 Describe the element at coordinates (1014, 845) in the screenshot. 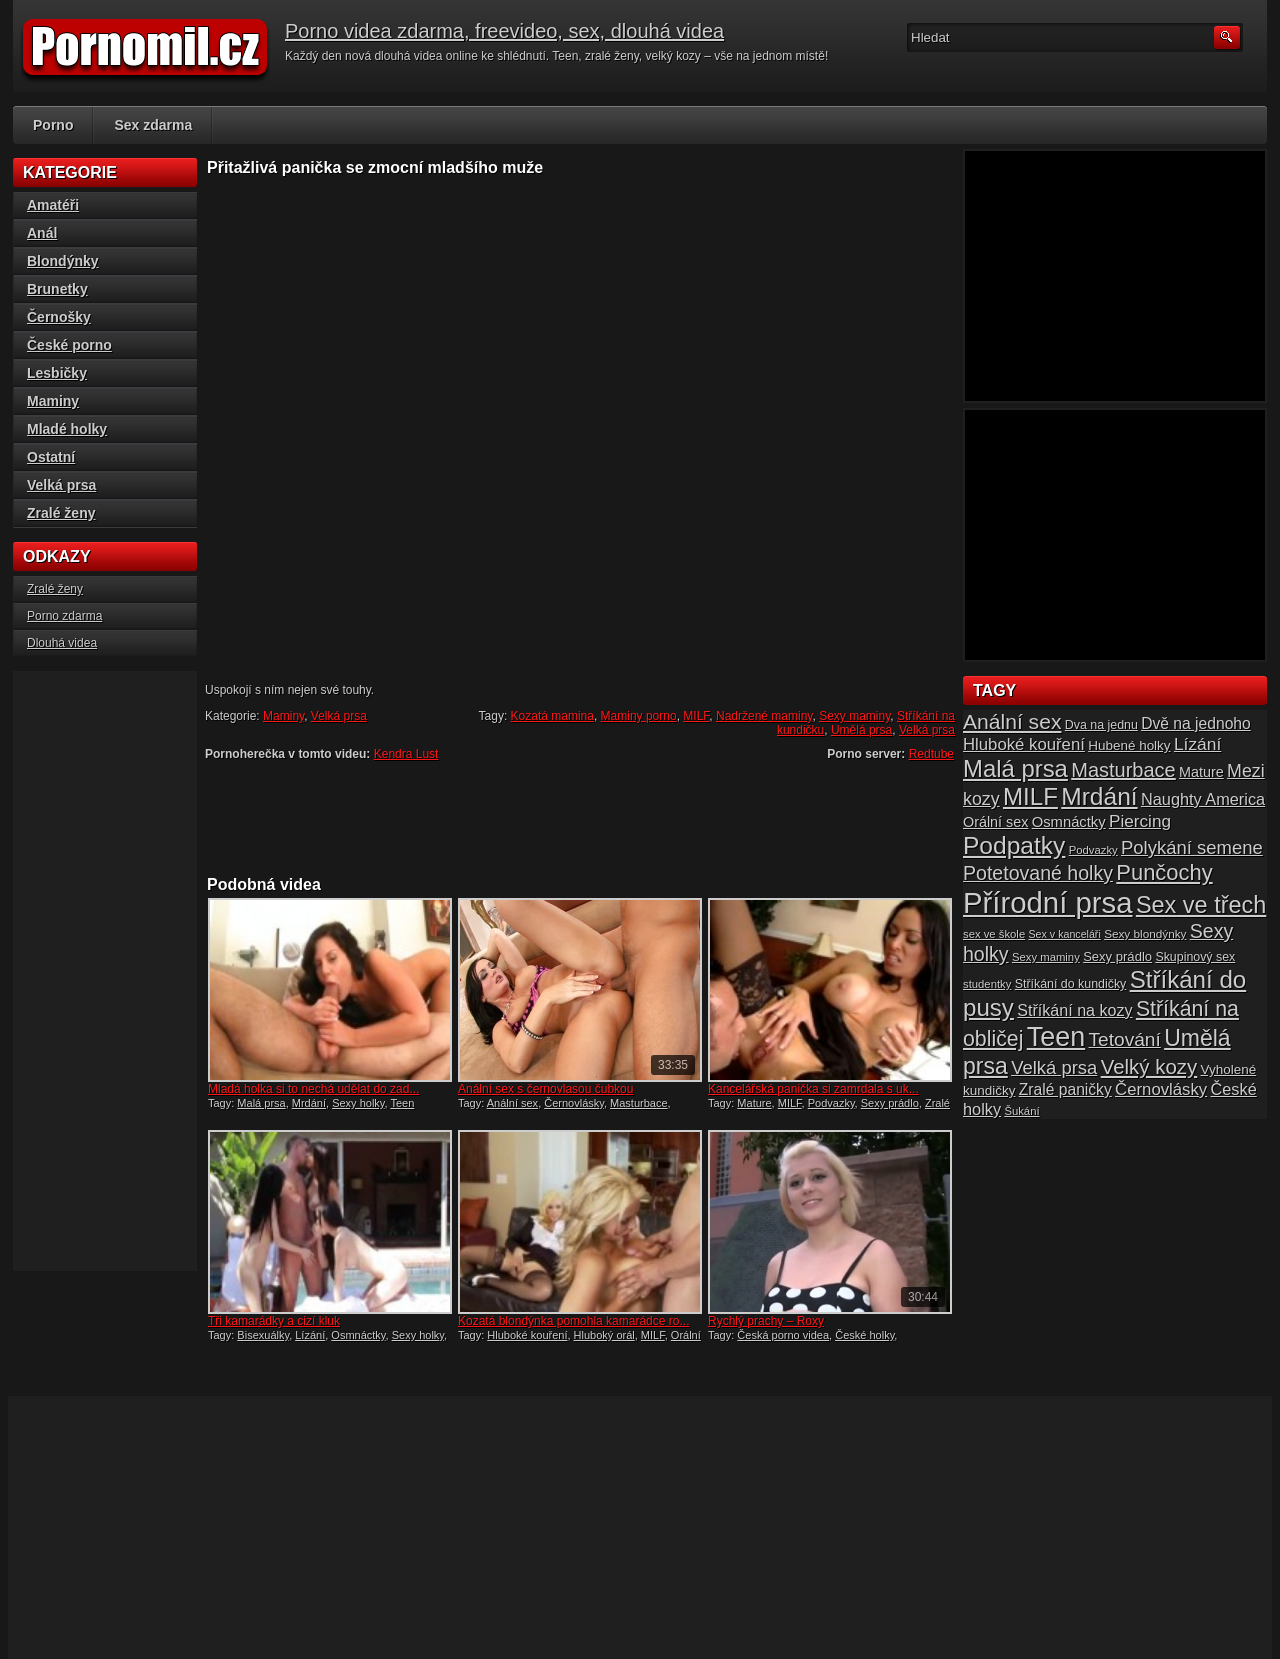

I see `Podpatky [Podpatky (60 položek)]` at that location.